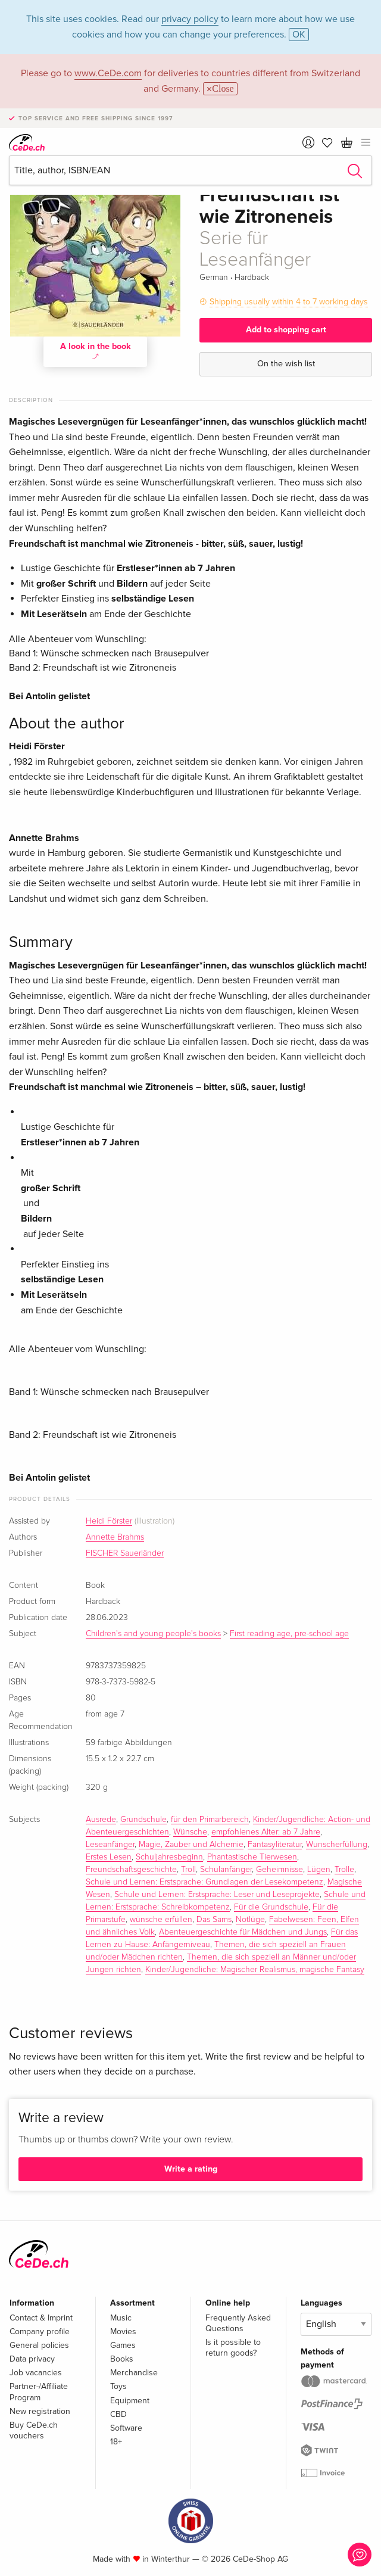  Describe the element at coordinates (286, 364) in the screenshot. I see `On the wish list` at that location.